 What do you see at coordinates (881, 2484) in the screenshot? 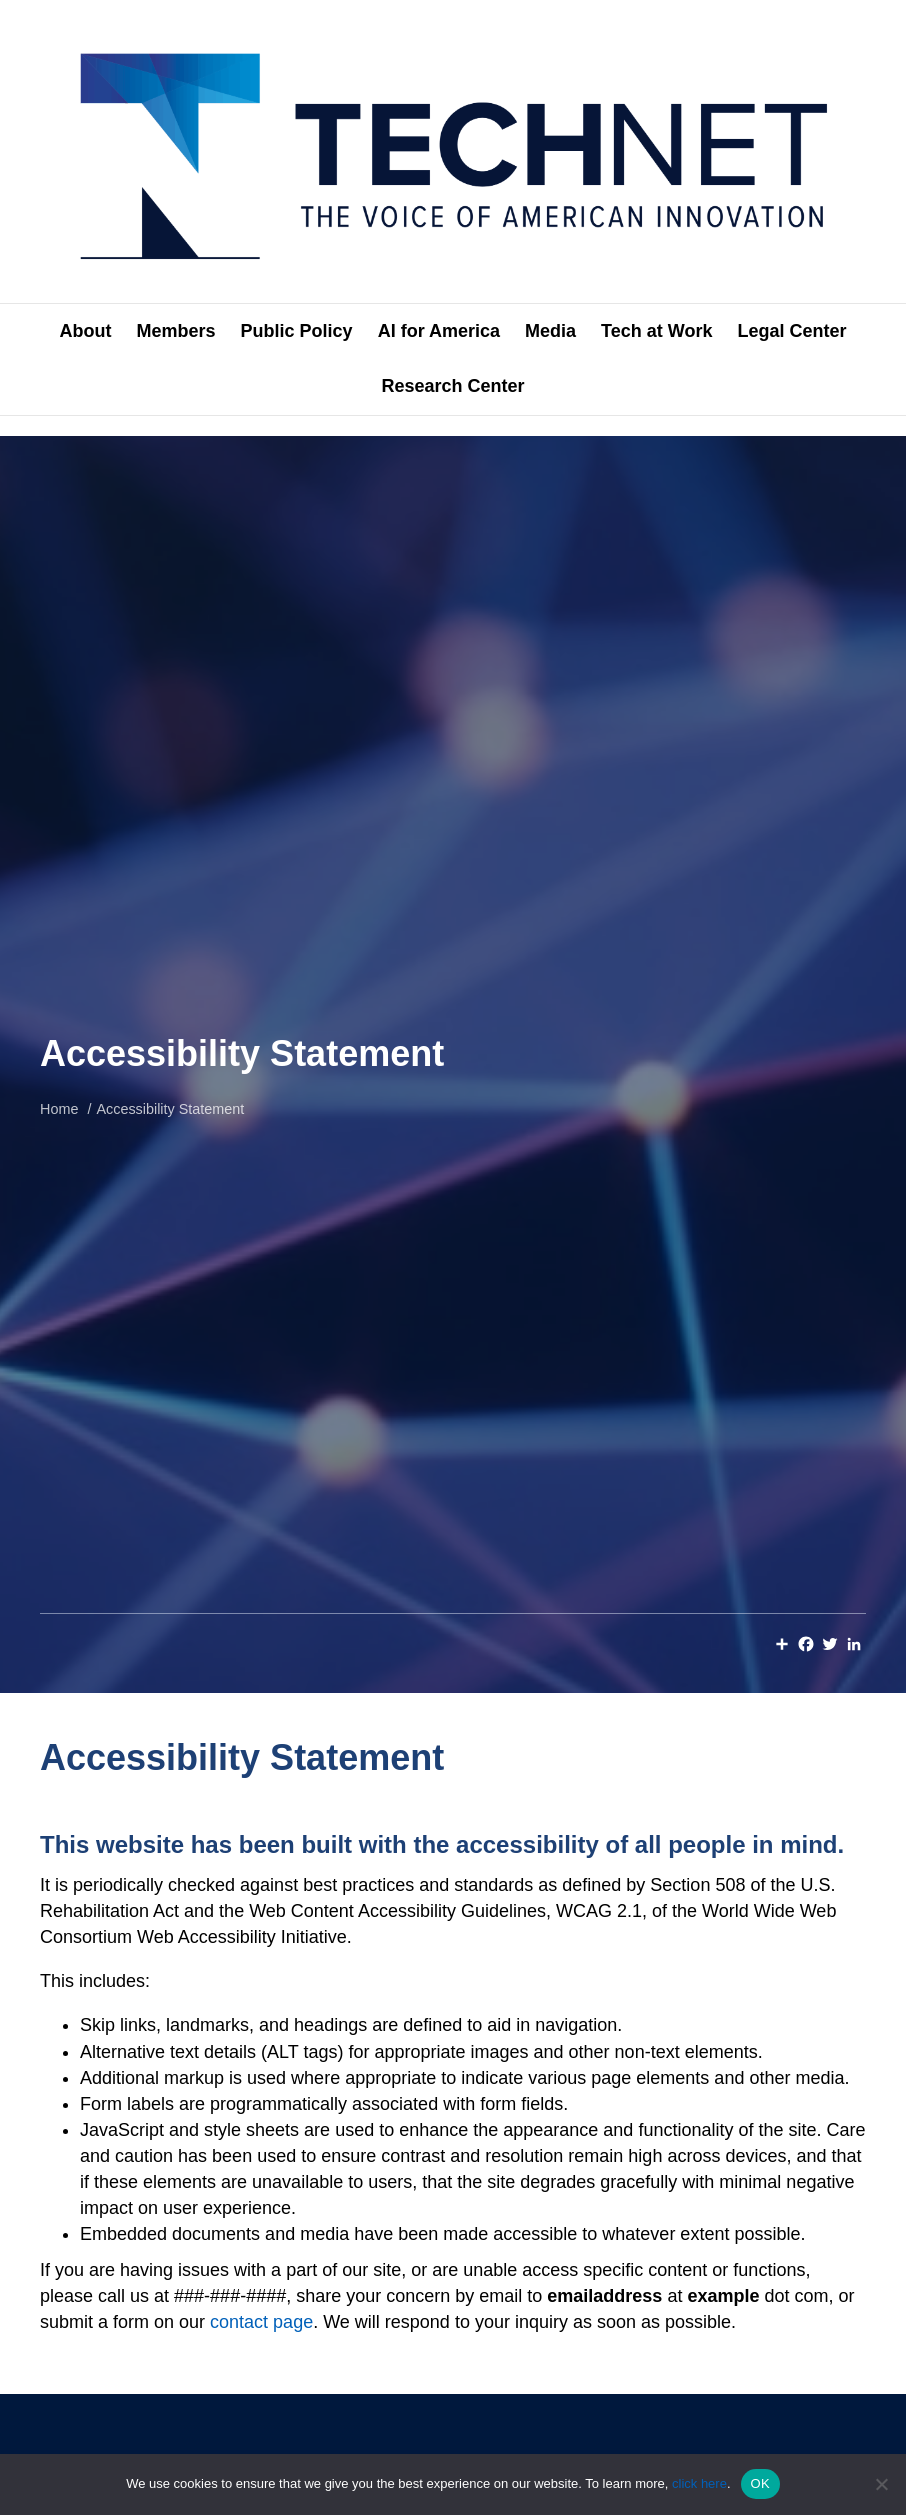
I see `[No]` at bounding box center [881, 2484].